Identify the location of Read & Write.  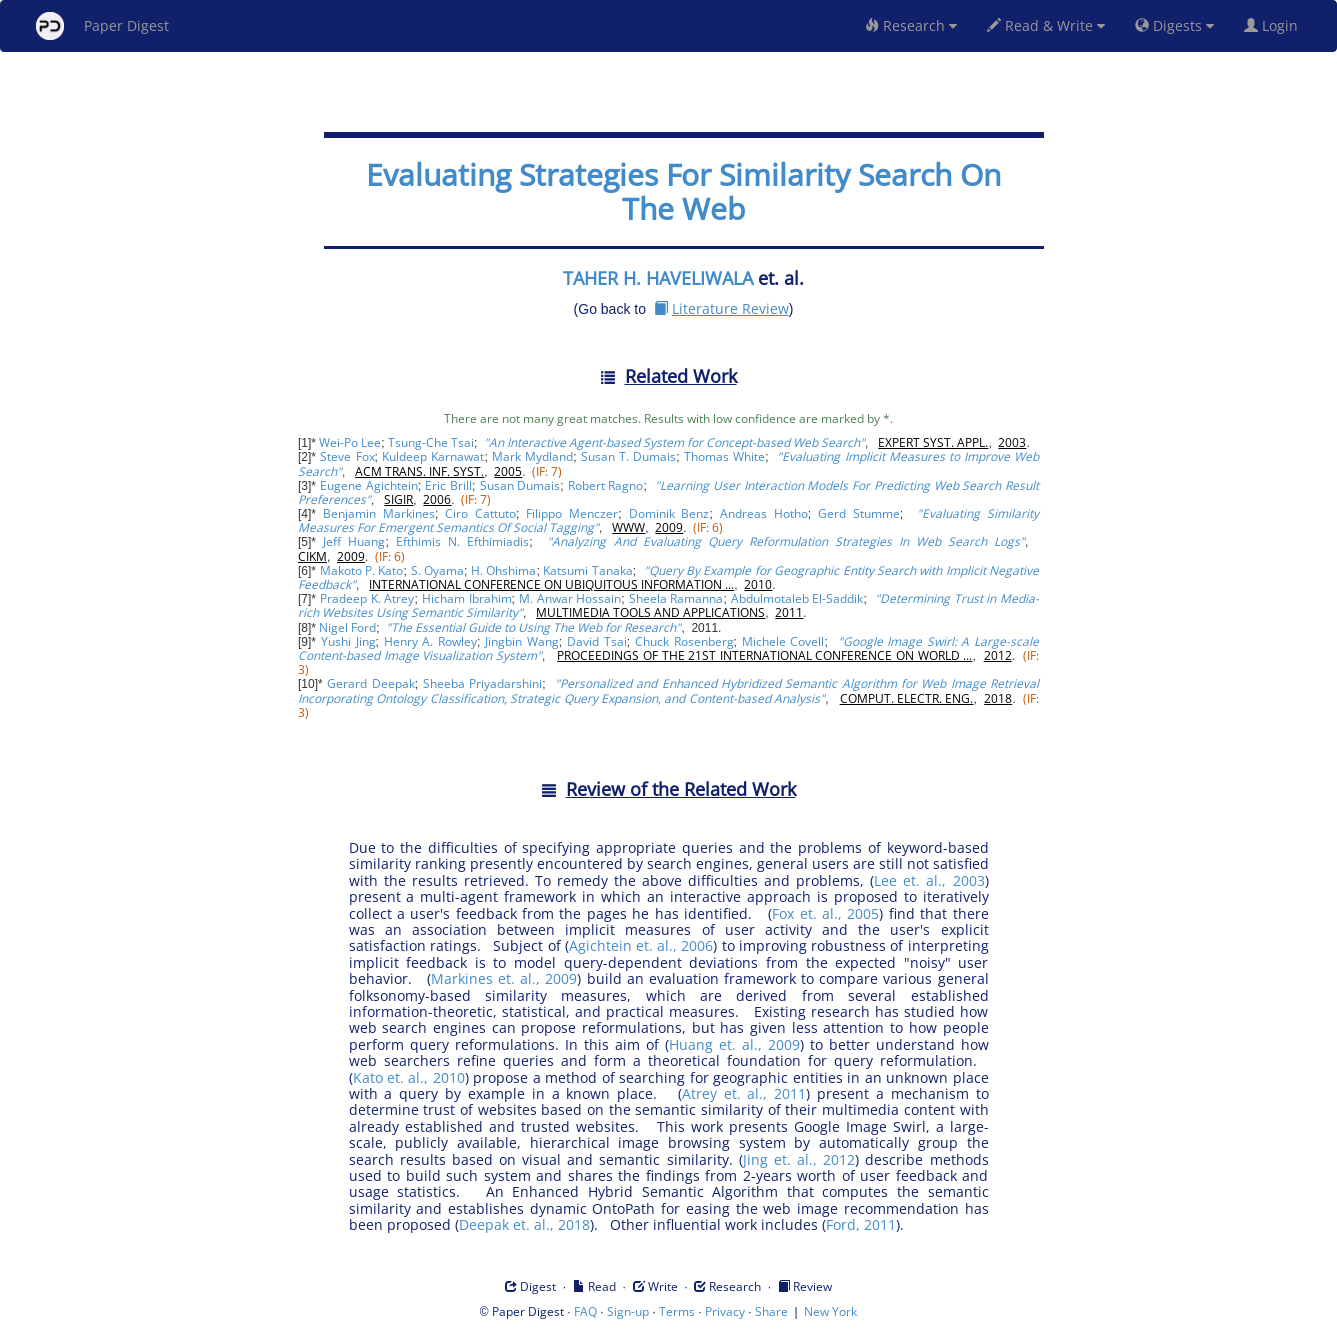
(1046, 25).